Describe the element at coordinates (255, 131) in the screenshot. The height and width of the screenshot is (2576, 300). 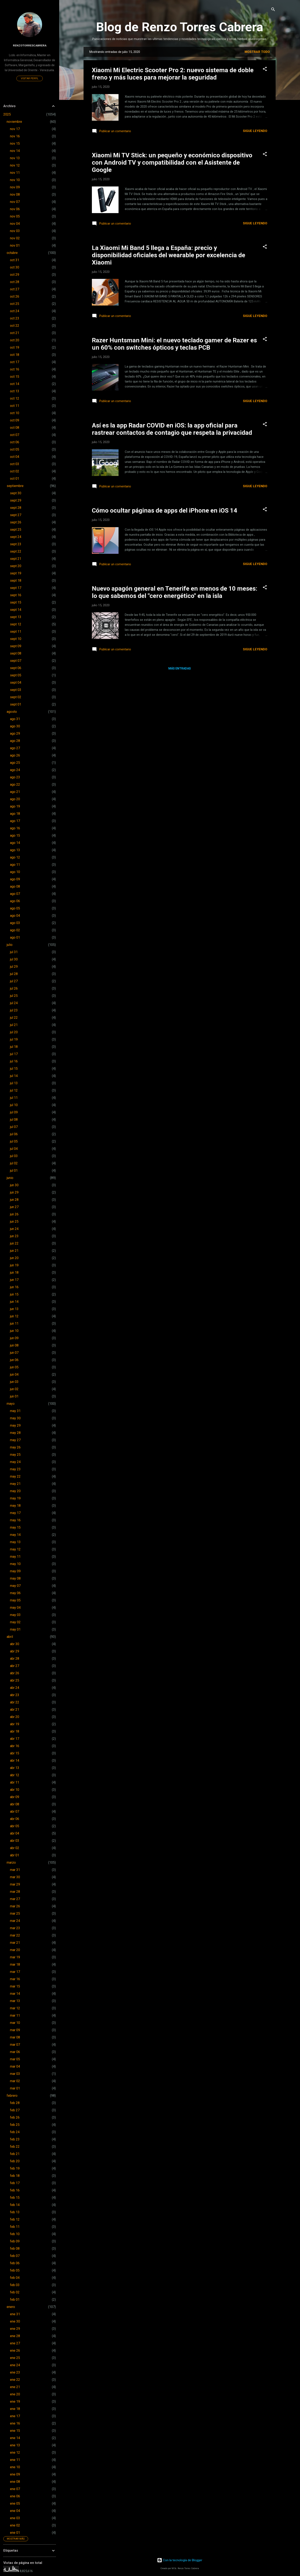
I see `Sigue leyendo` at that location.